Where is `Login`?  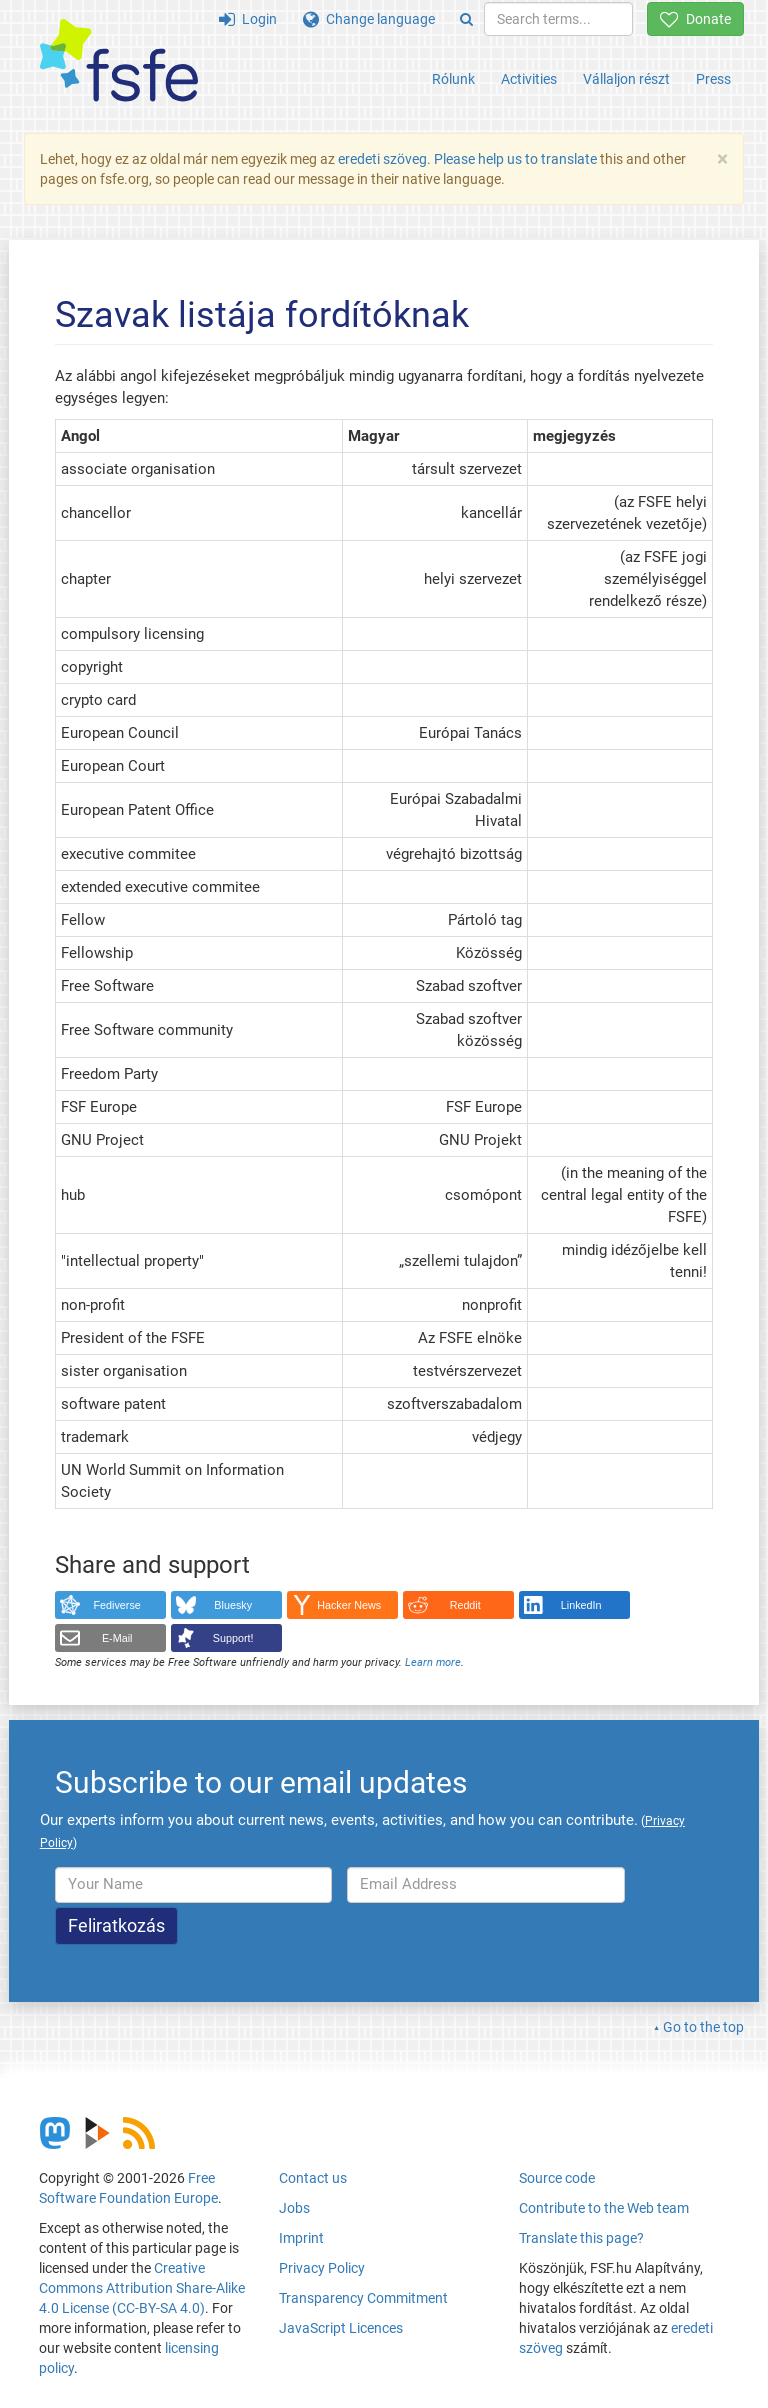 Login is located at coordinates (248, 19).